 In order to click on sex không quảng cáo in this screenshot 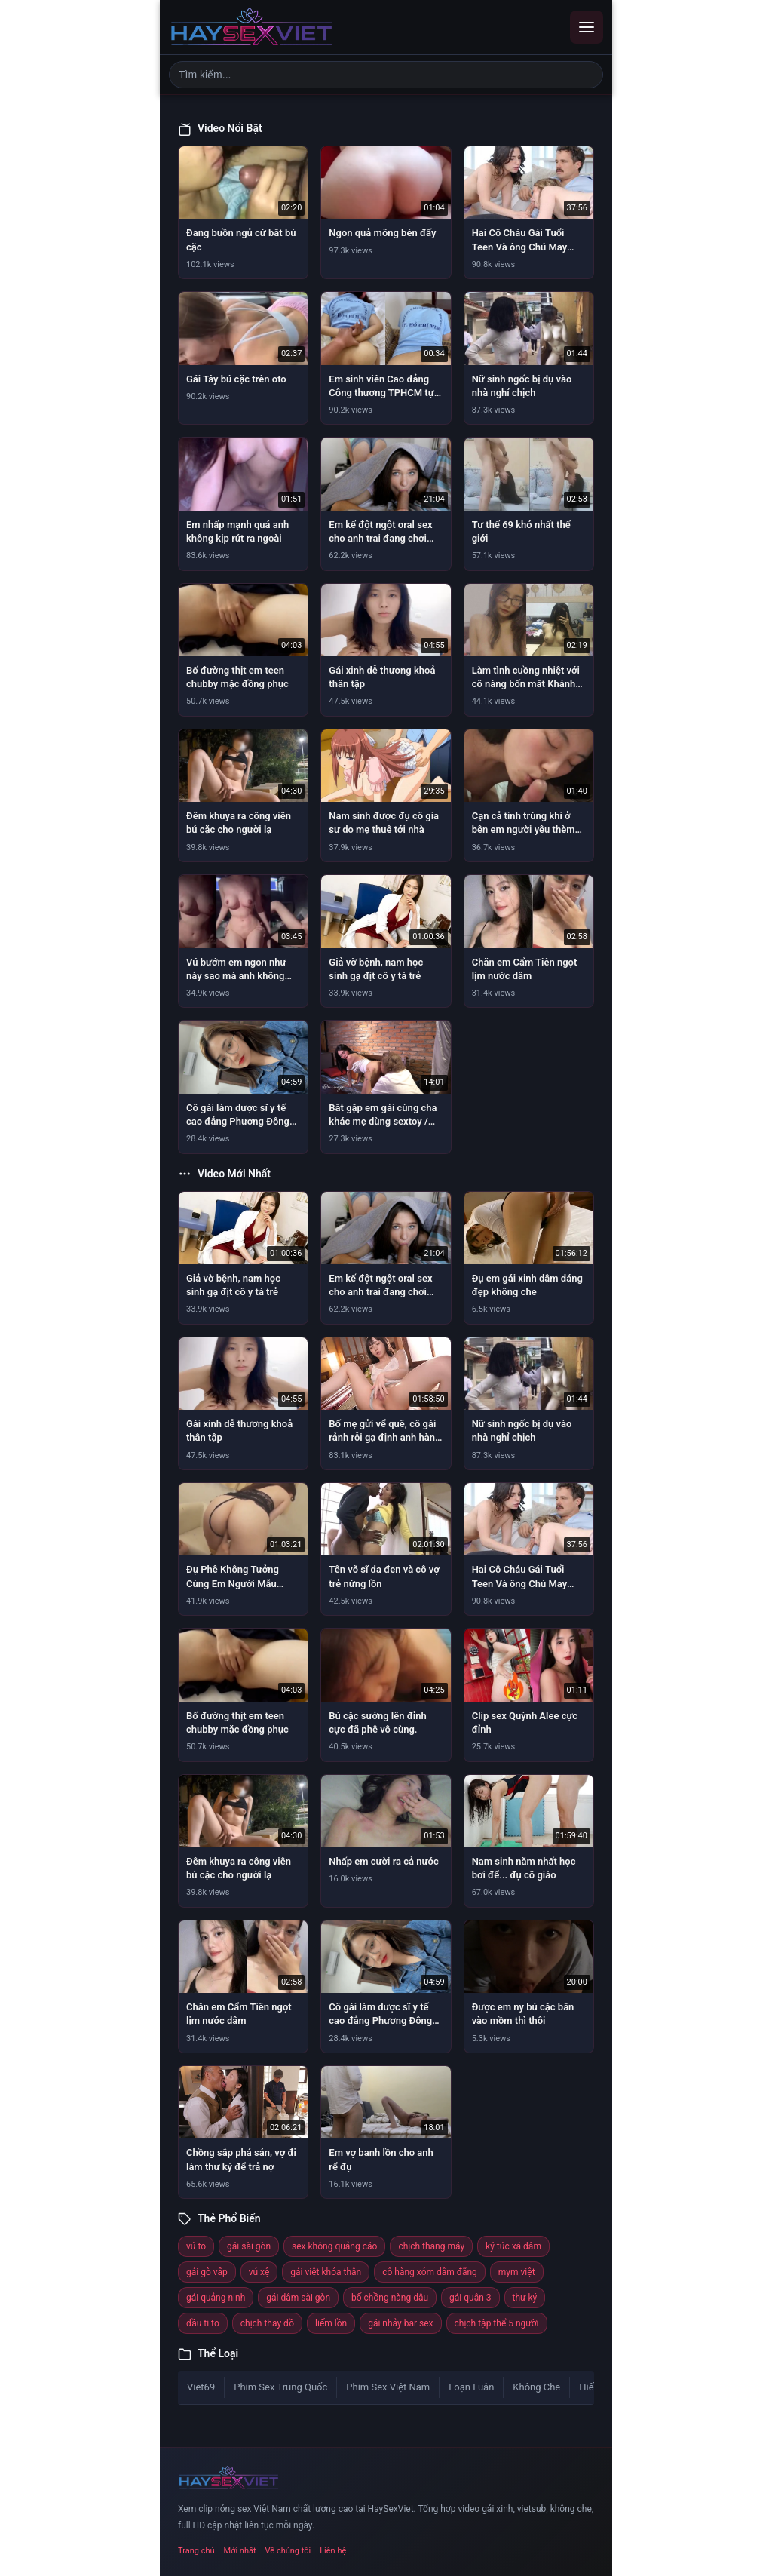, I will do `click(334, 2246)`.